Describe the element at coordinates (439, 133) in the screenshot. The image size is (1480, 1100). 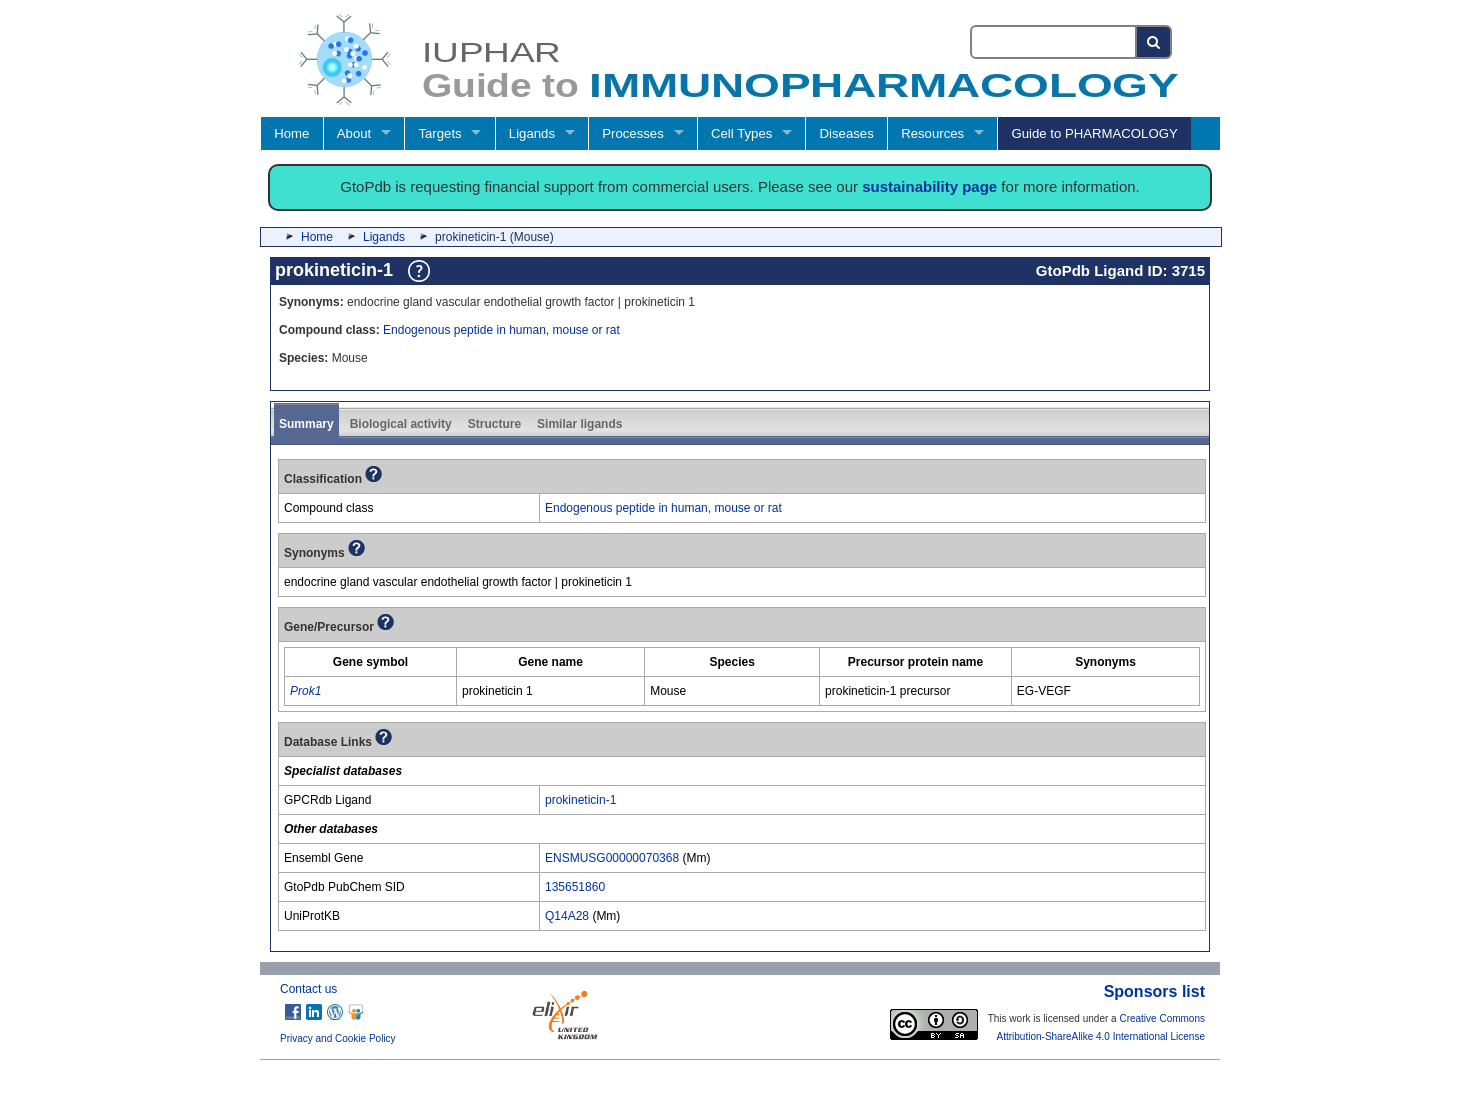
I see `Targets` at that location.